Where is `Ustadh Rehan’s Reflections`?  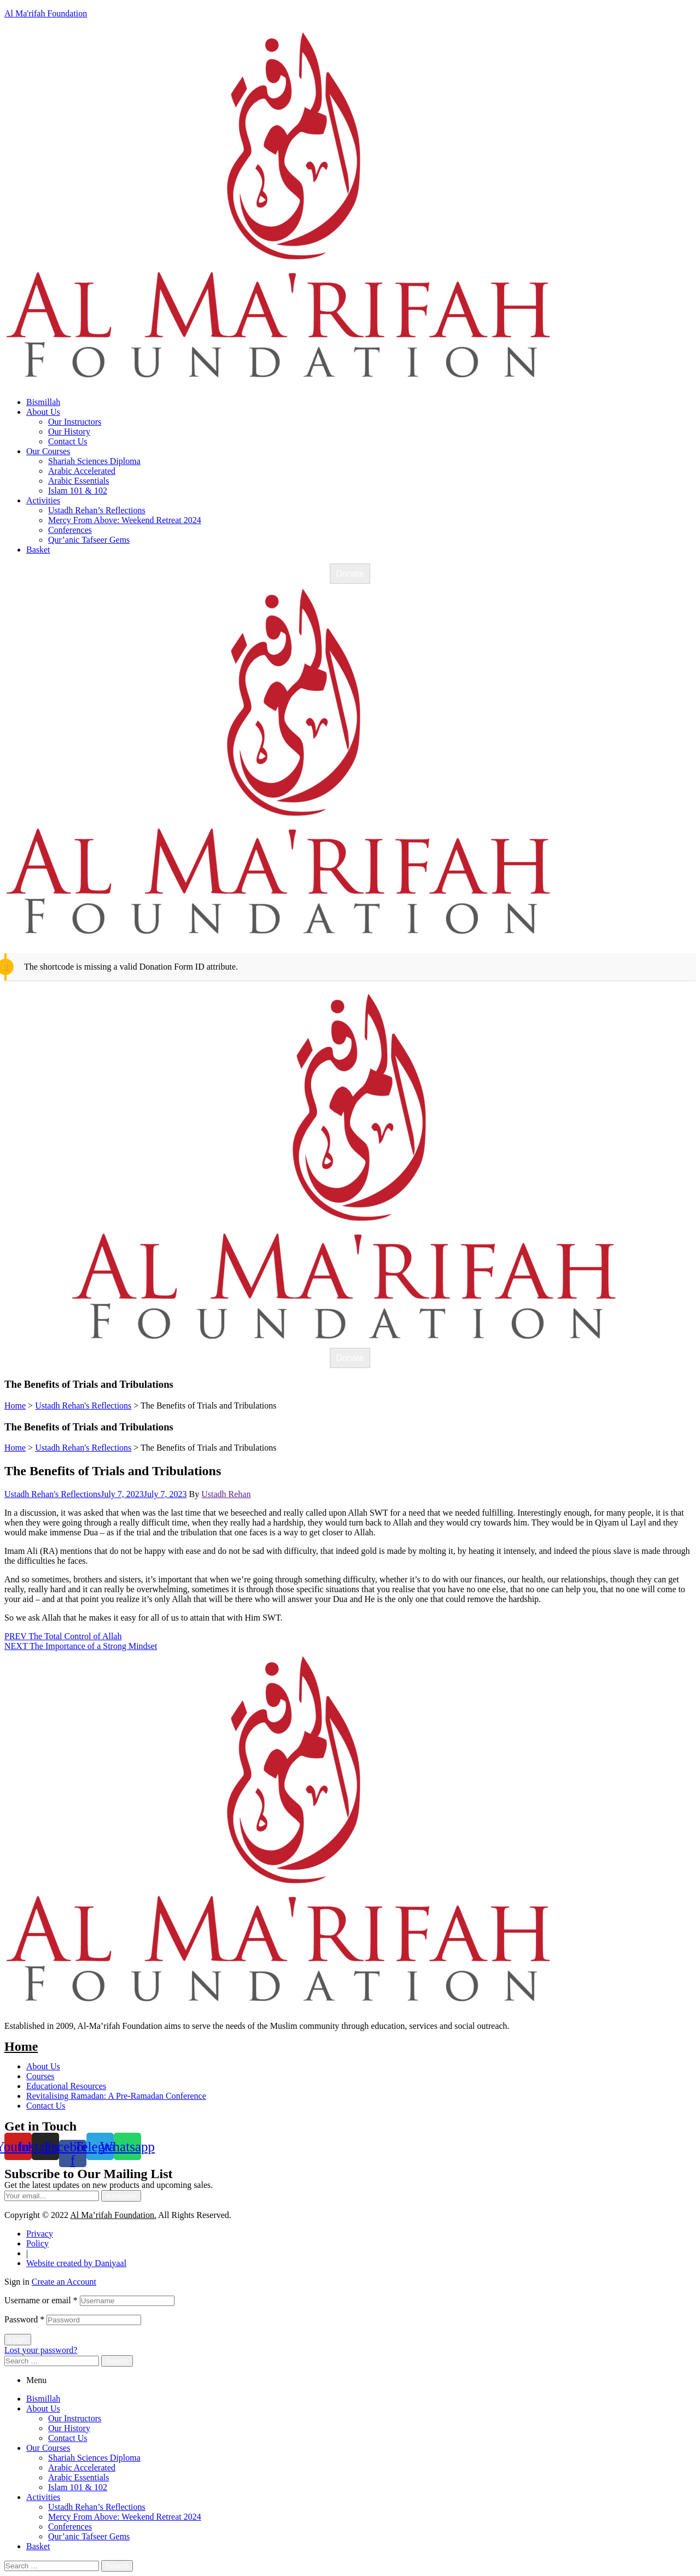
Ustadh Rehan’s Reflections is located at coordinates (96, 2507).